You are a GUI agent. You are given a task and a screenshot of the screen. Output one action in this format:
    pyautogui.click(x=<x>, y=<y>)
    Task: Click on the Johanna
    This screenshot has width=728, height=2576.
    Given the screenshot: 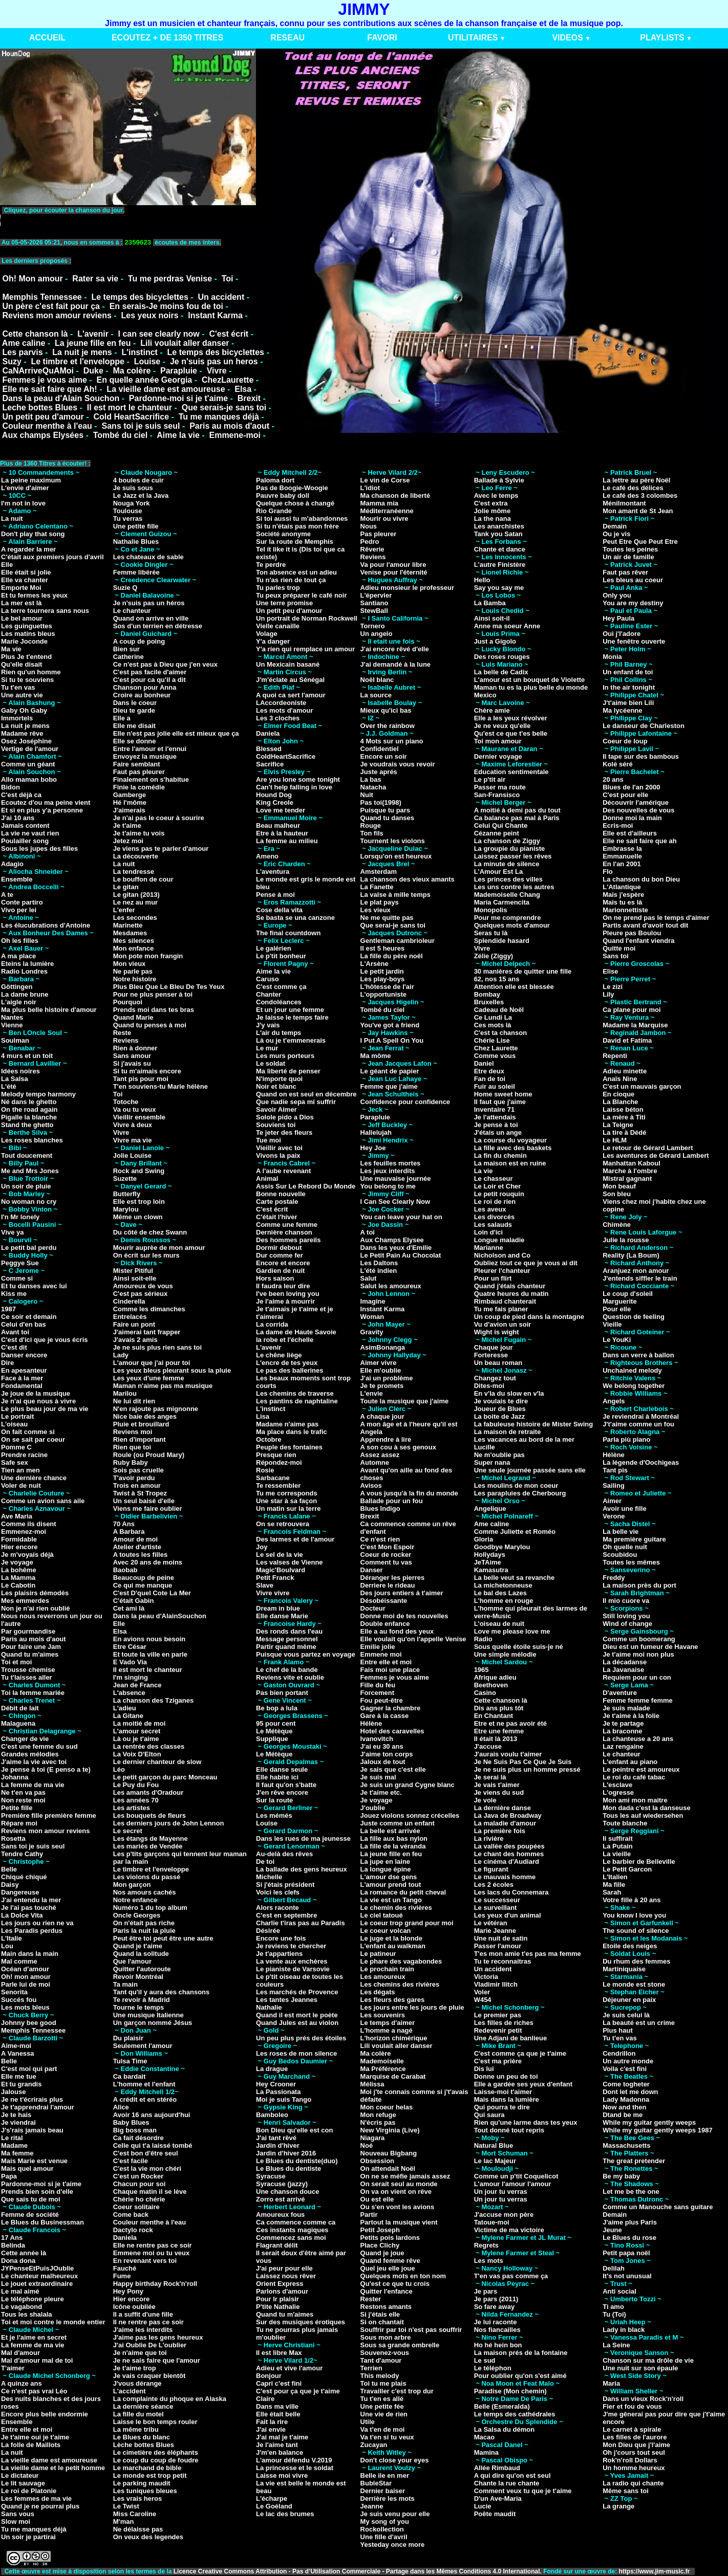 What is the action you would take?
    pyautogui.click(x=14, y=1777)
    